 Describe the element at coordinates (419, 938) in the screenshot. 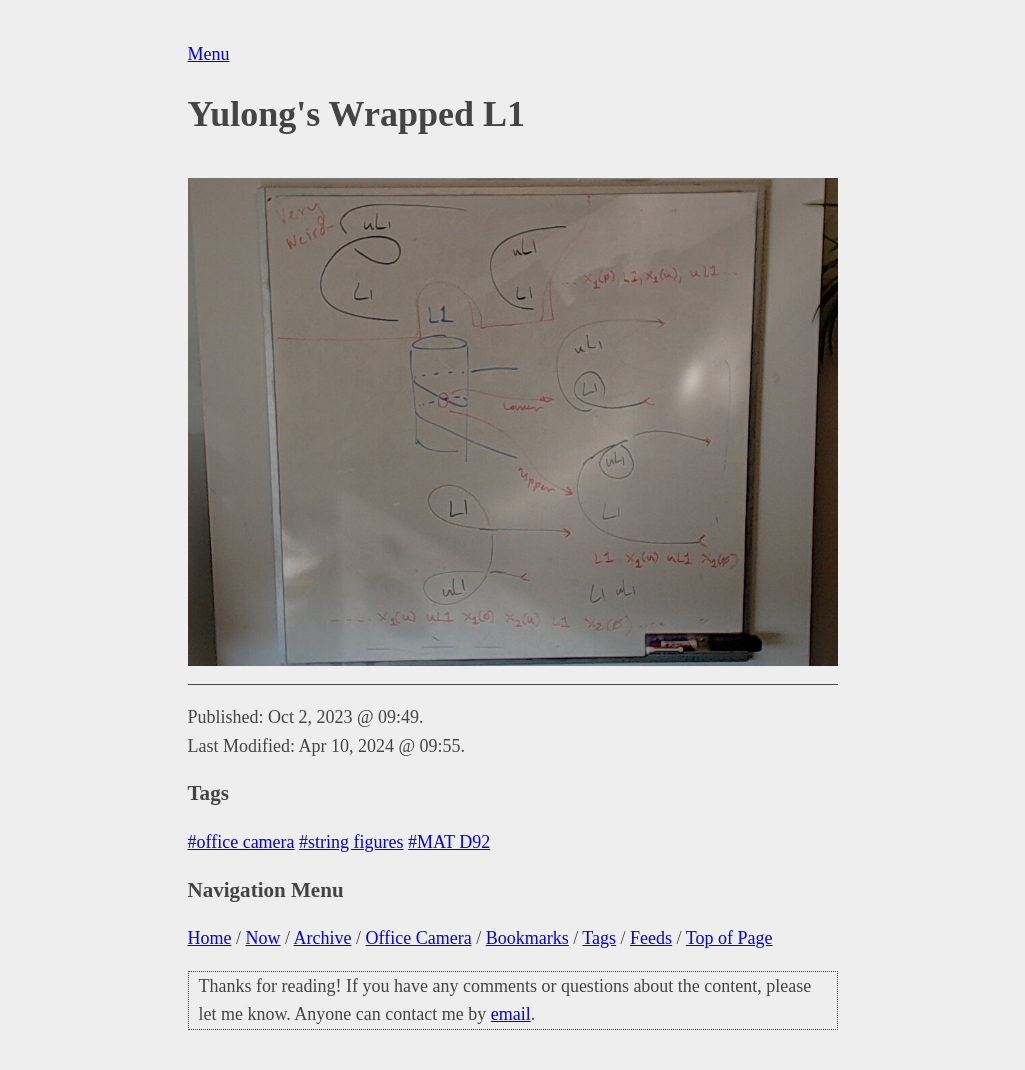

I see `Office Camera` at that location.